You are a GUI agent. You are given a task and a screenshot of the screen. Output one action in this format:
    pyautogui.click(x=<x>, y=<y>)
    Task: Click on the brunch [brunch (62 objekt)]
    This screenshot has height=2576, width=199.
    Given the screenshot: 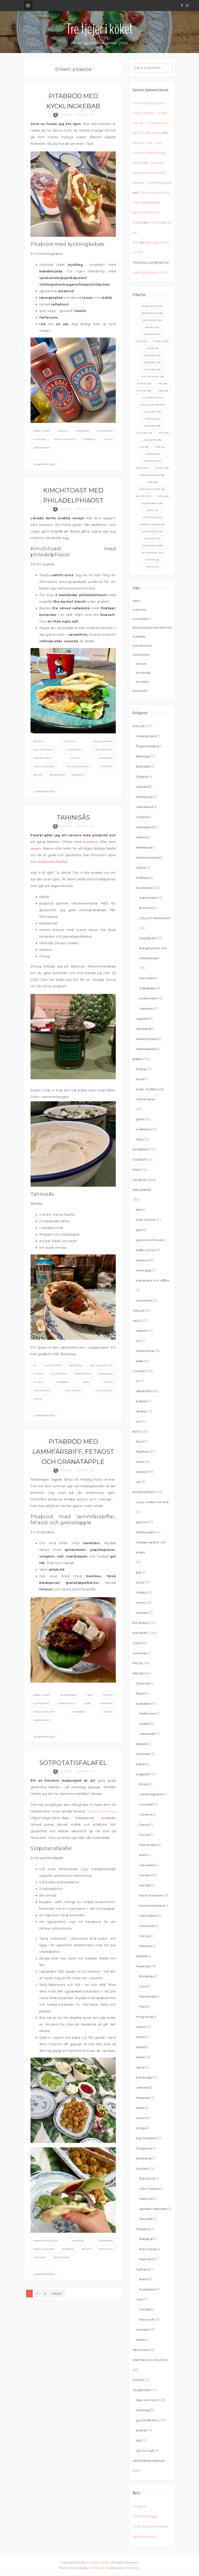 What is the action you would take?
    pyautogui.click(x=152, y=328)
    